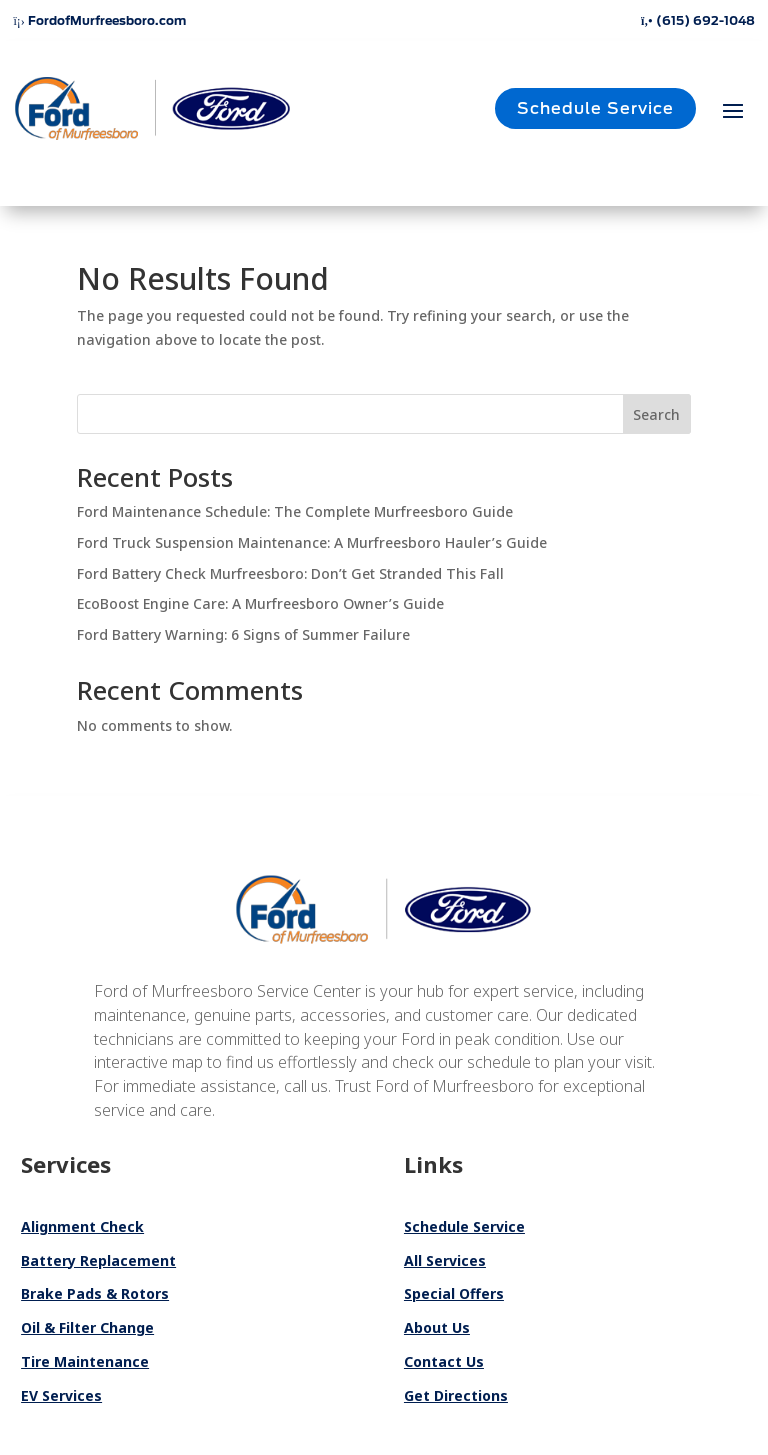  What do you see at coordinates (85, 1361) in the screenshot?
I see `Tire Maintenance` at bounding box center [85, 1361].